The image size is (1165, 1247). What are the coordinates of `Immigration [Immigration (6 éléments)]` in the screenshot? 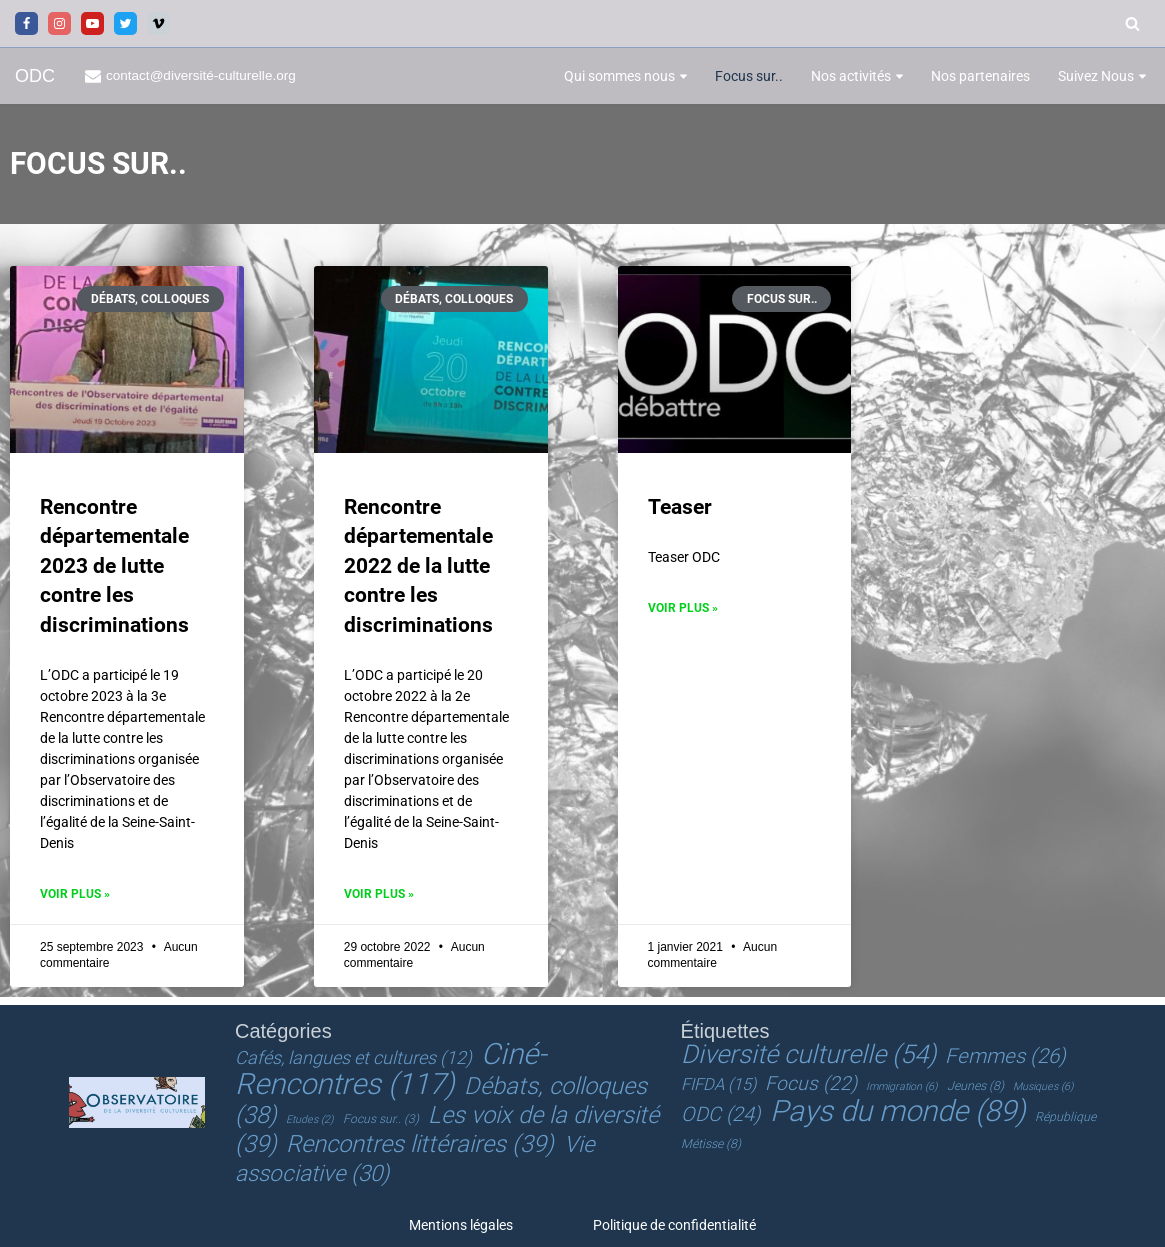 It's located at (901, 1086).